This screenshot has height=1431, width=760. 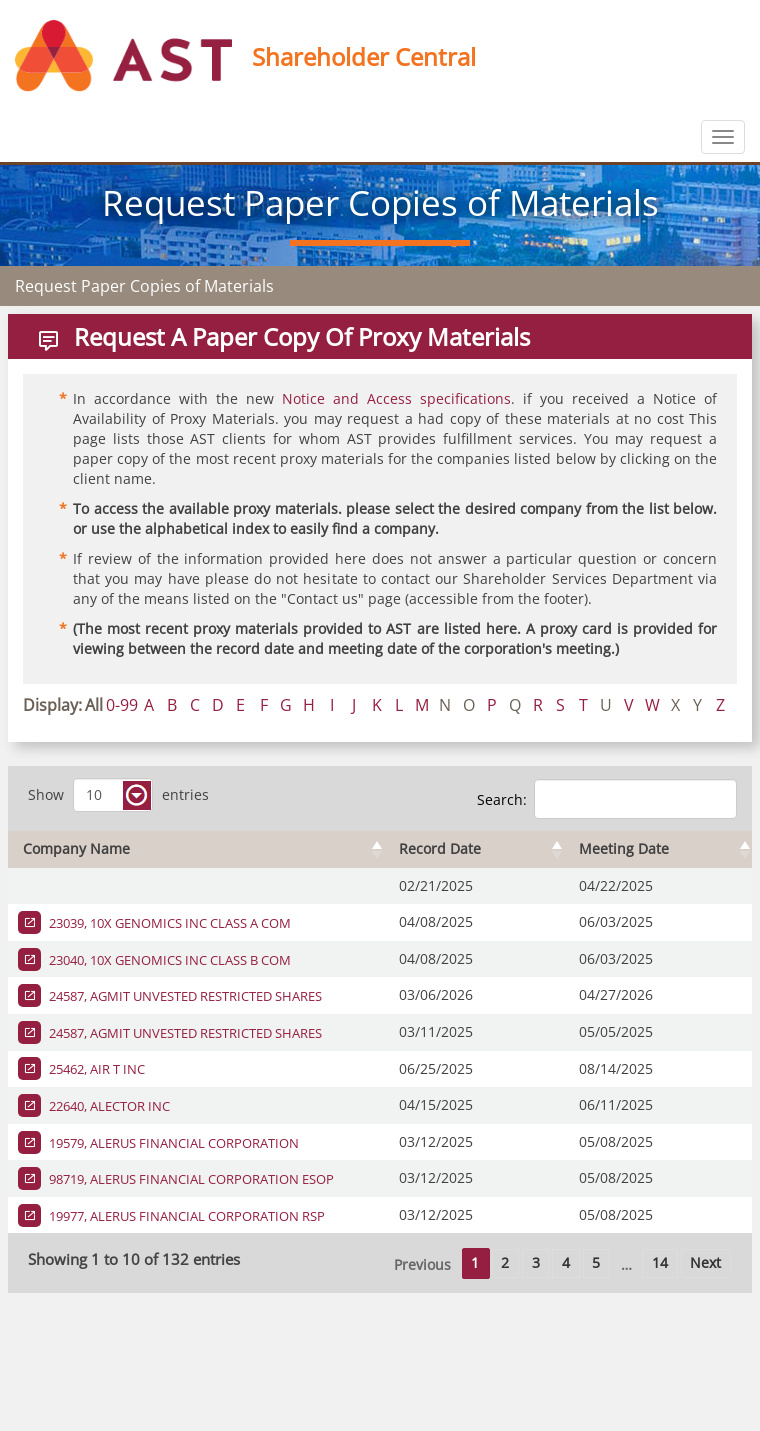 What do you see at coordinates (52, 705) in the screenshot?
I see `Display:` at bounding box center [52, 705].